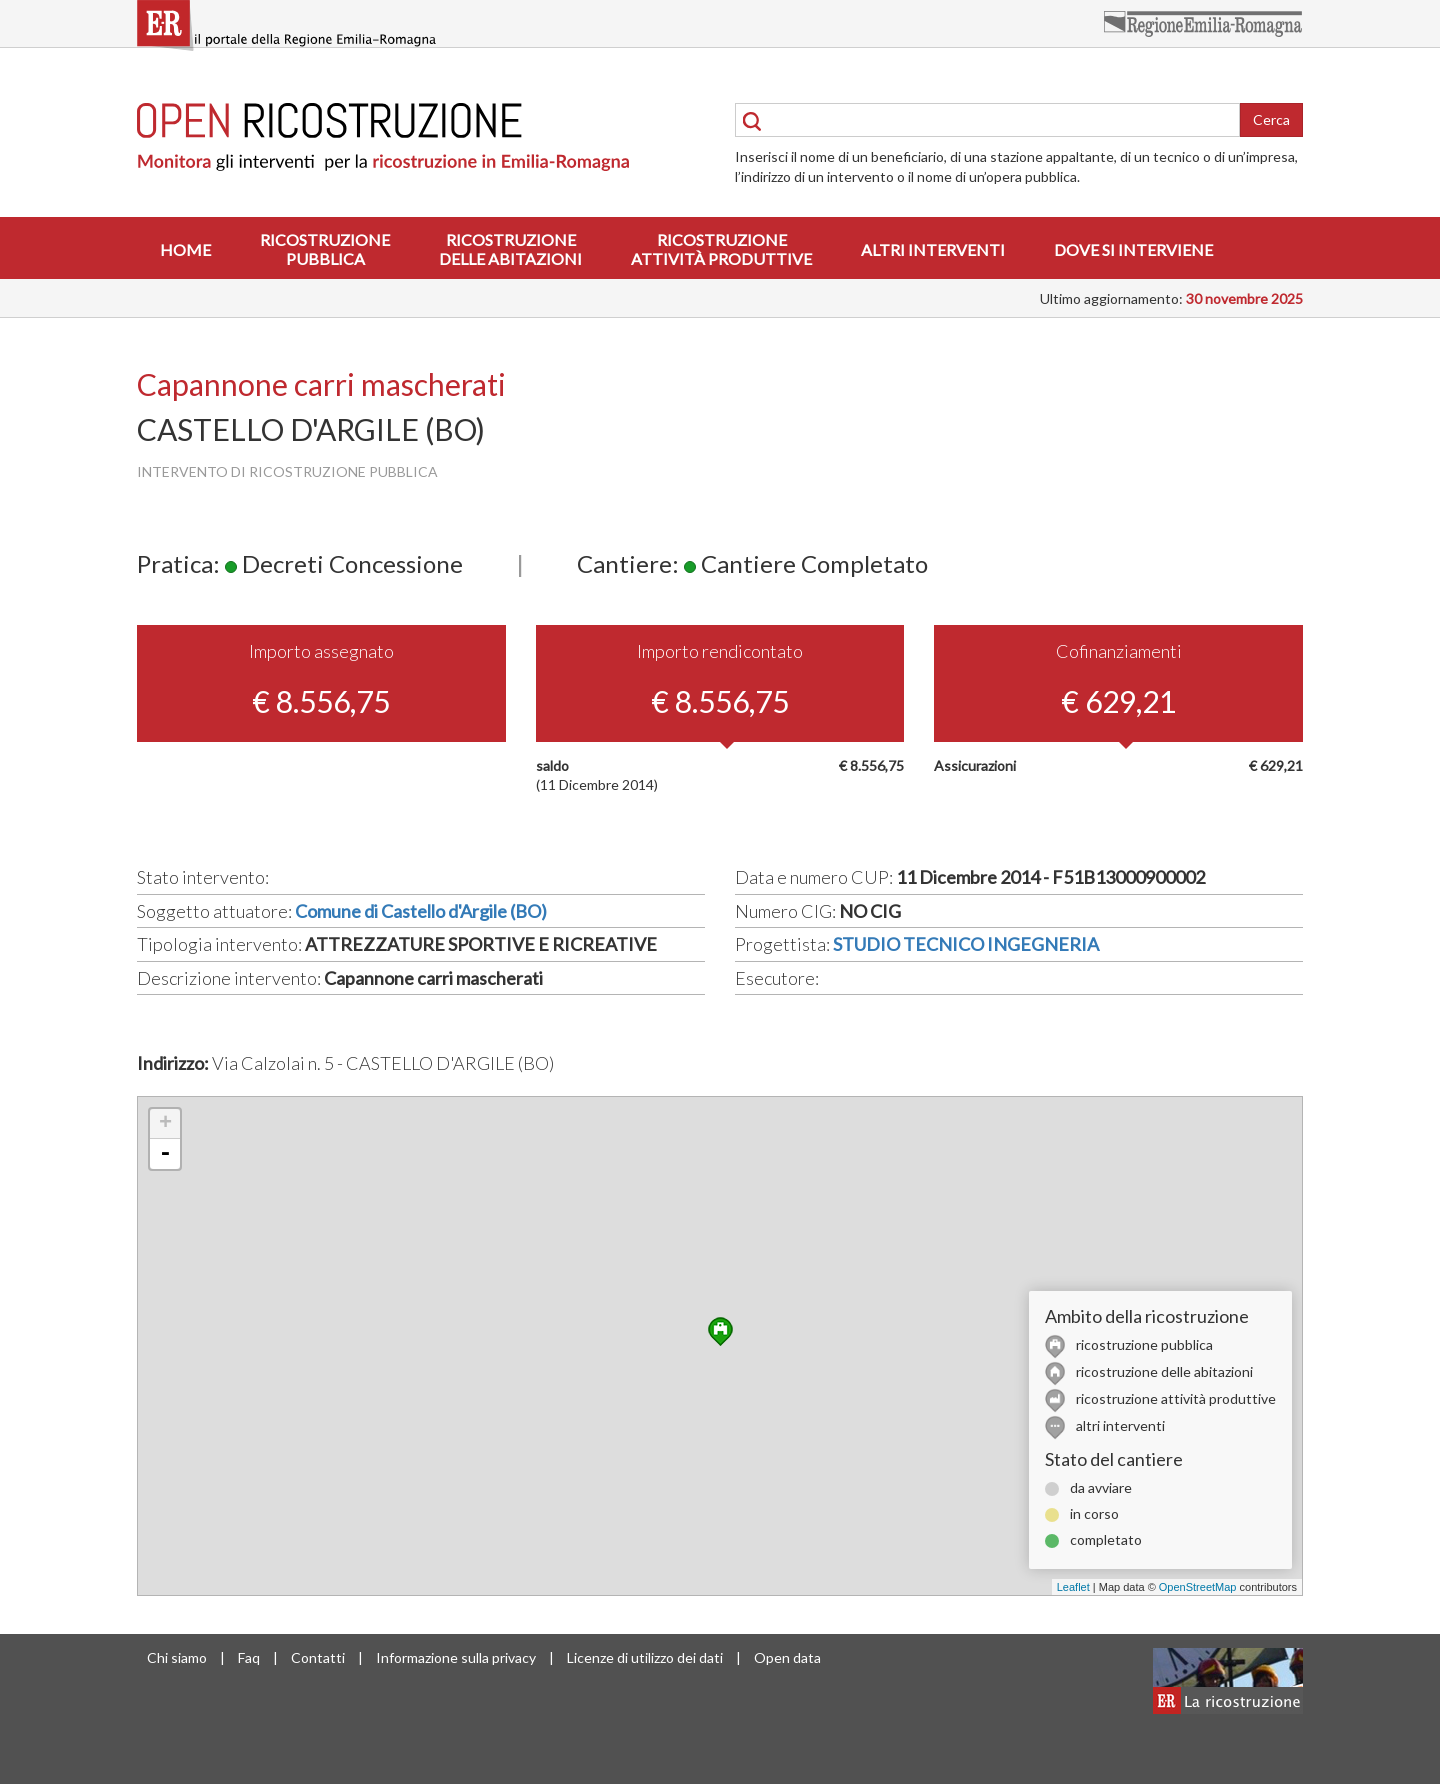 Image resolution: width=1440 pixels, height=1784 pixels. I want to click on Comune di Castello d'Argile (BO), so click(421, 911).